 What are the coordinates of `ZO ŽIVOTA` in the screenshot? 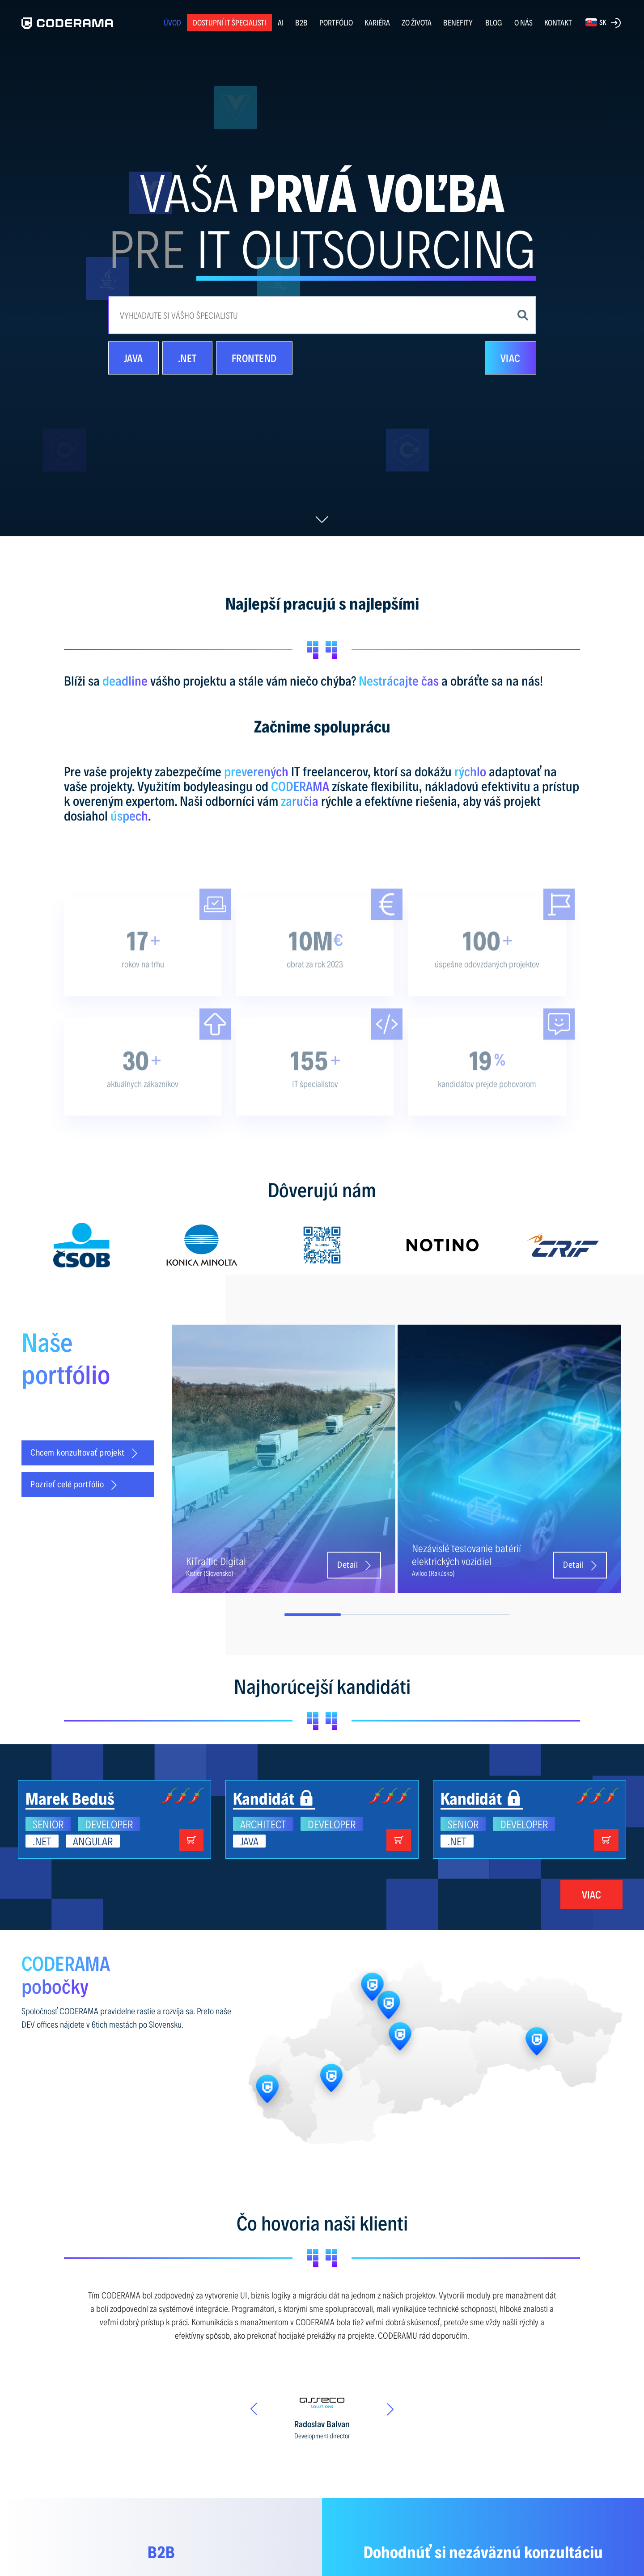 It's located at (417, 22).